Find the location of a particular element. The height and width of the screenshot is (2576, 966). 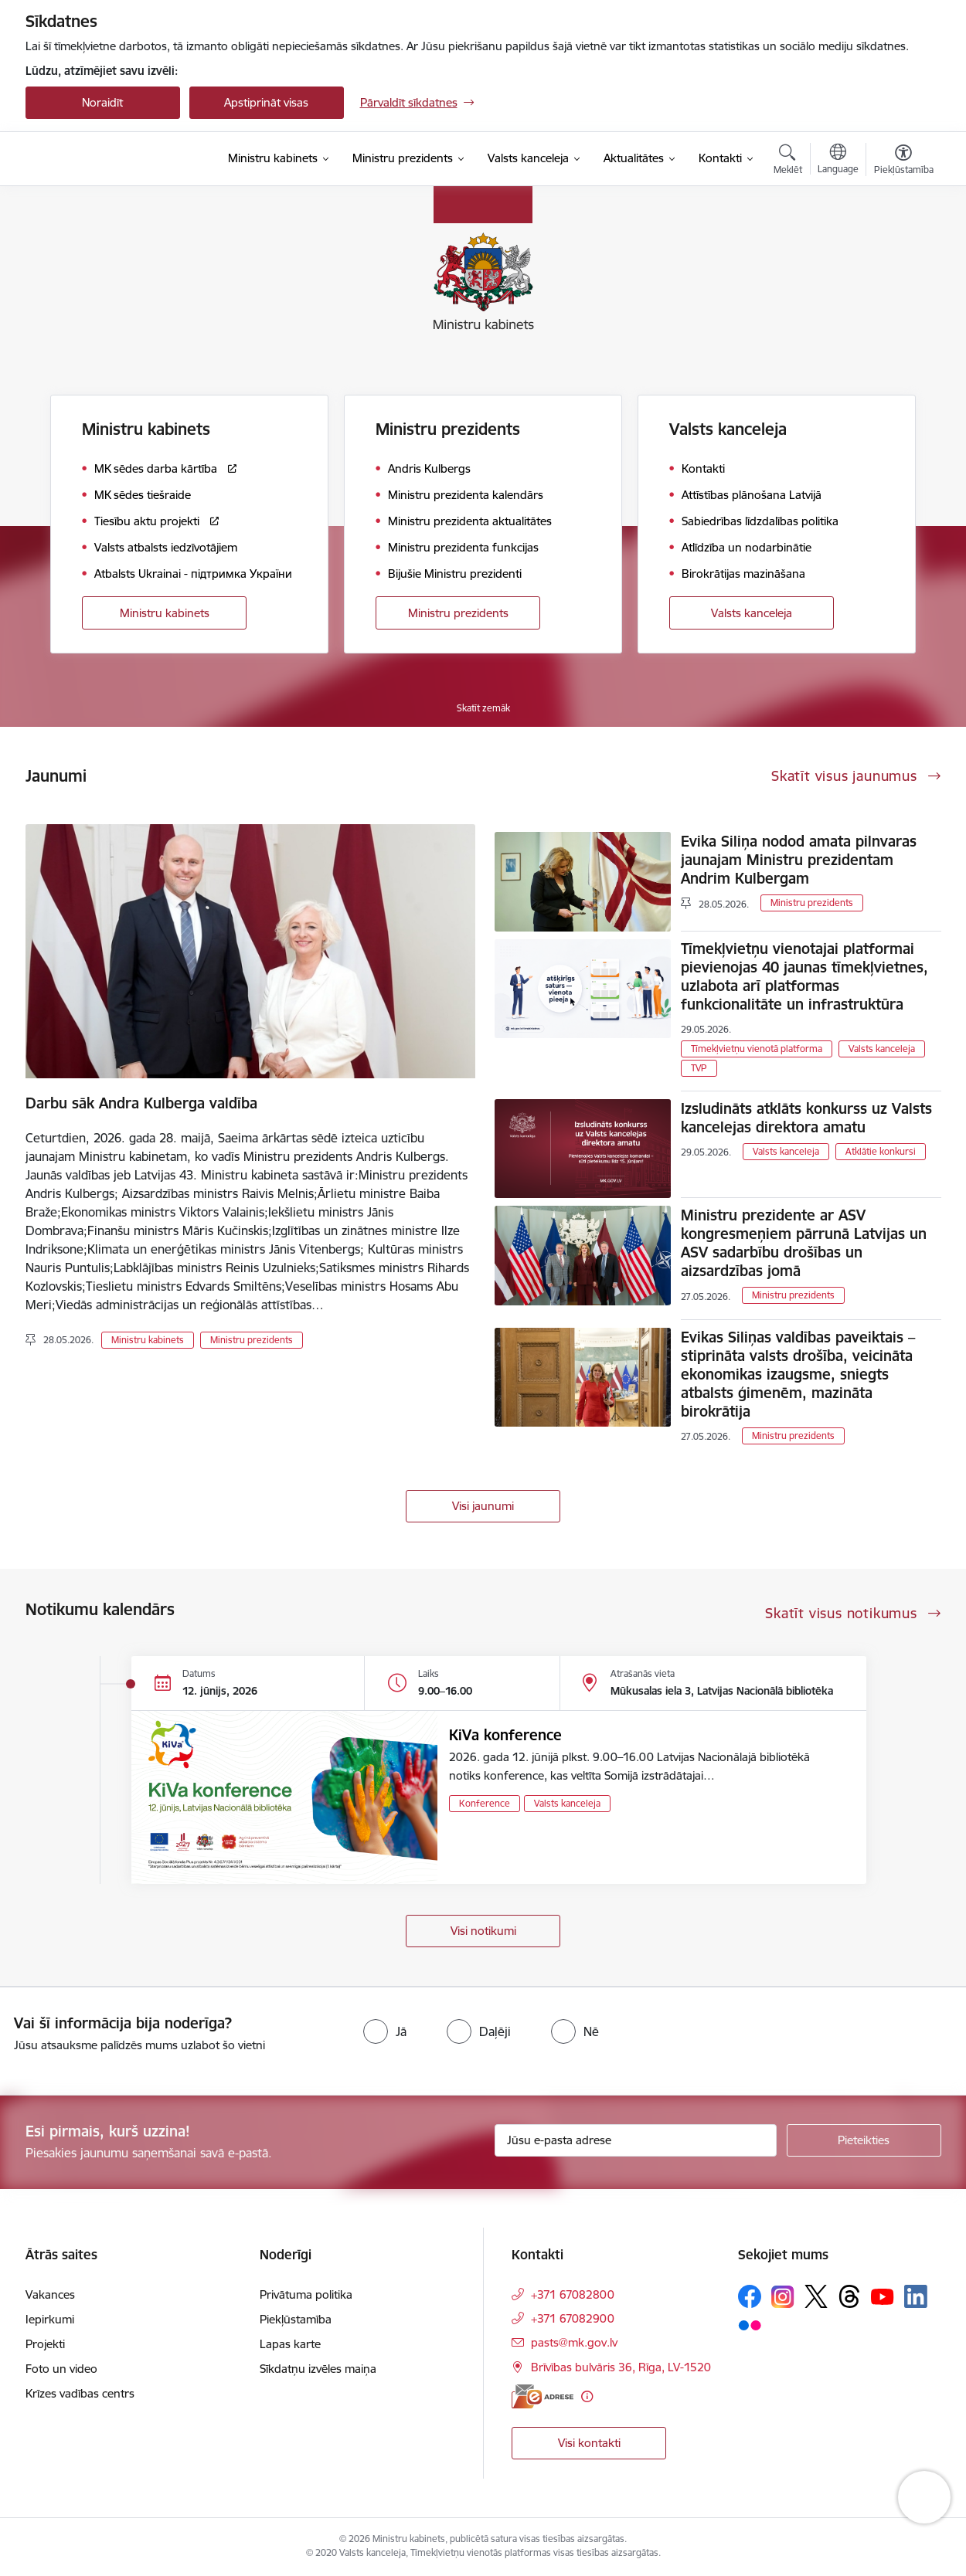

[Sekojiet mums Platformā X] is located at coordinates (816, 2296).